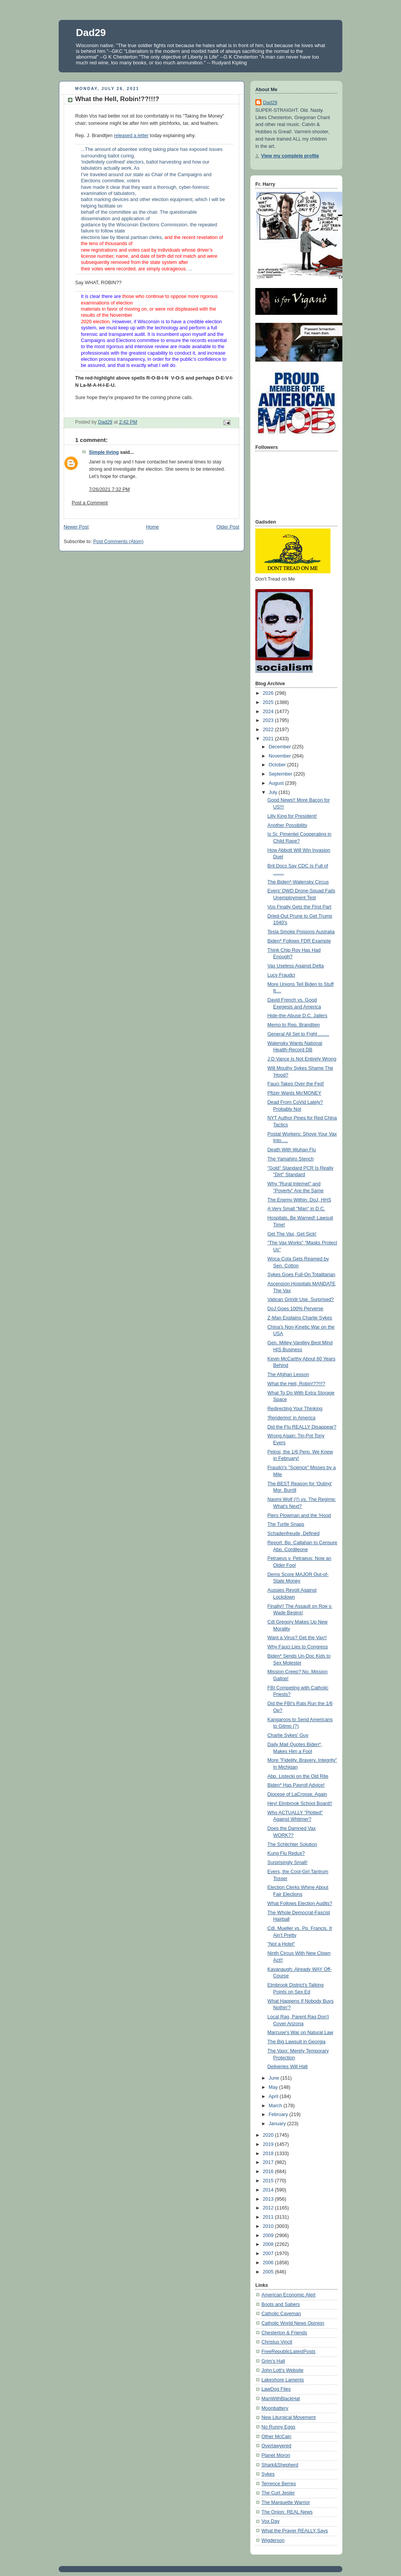 The width and height of the screenshot is (401, 2576). I want to click on Biden* Has Payroll Advice!, so click(296, 1785).